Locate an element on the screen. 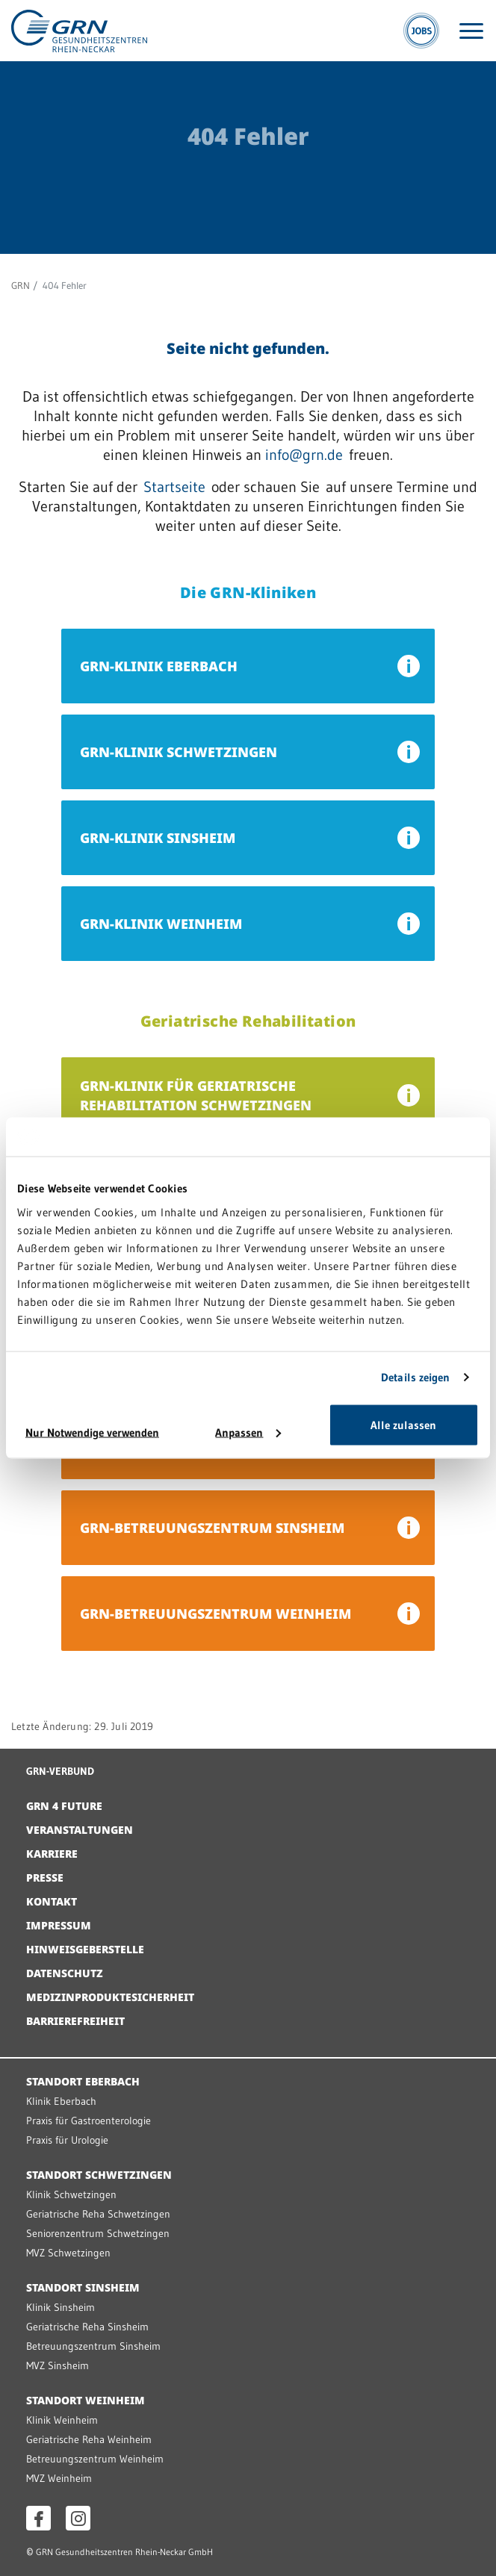 This screenshot has height=2576, width=496. Startseite is located at coordinates (174, 487).